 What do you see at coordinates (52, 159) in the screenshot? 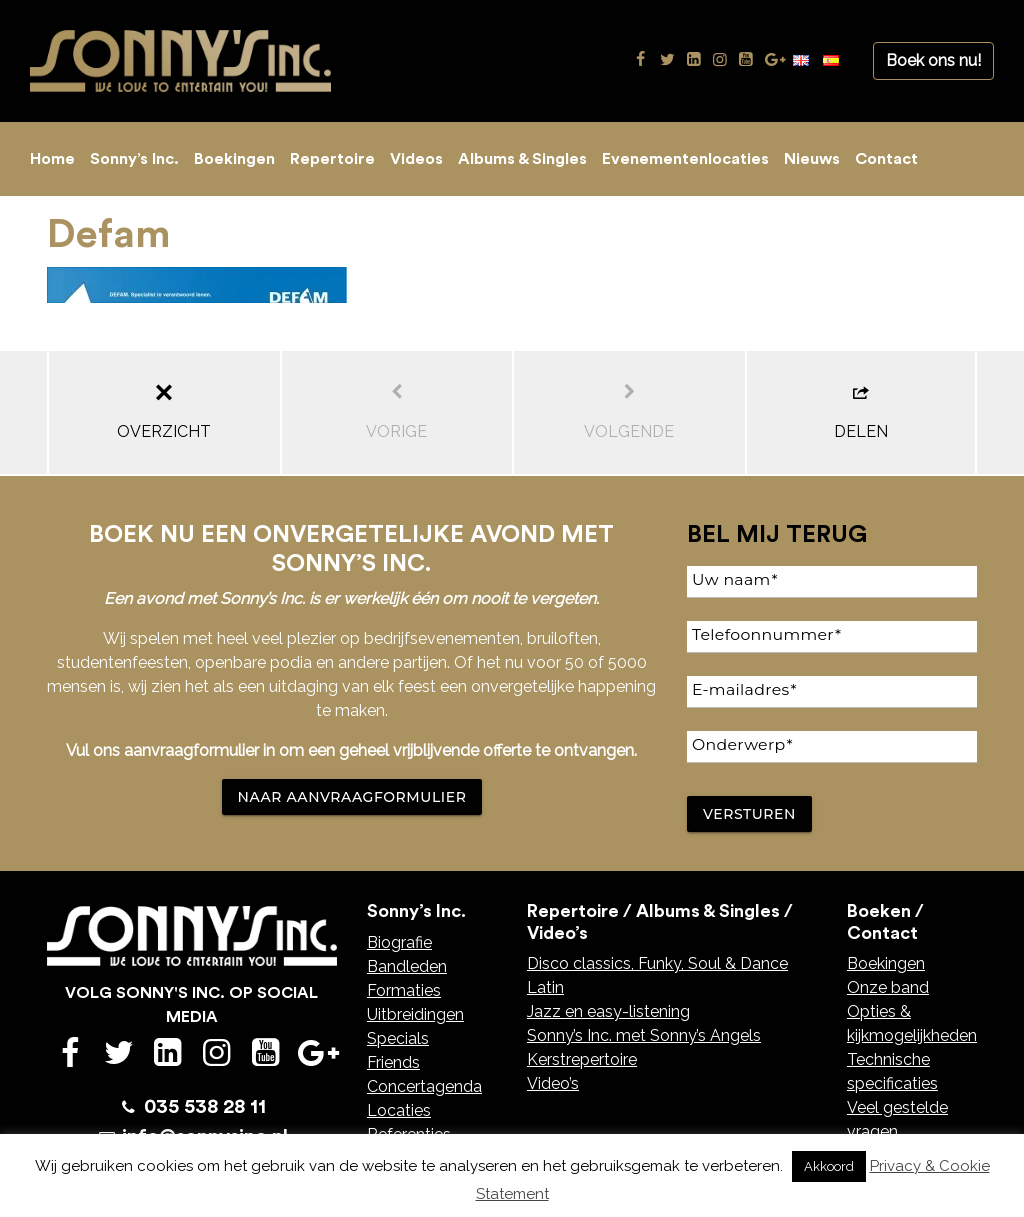
I see `Home` at bounding box center [52, 159].